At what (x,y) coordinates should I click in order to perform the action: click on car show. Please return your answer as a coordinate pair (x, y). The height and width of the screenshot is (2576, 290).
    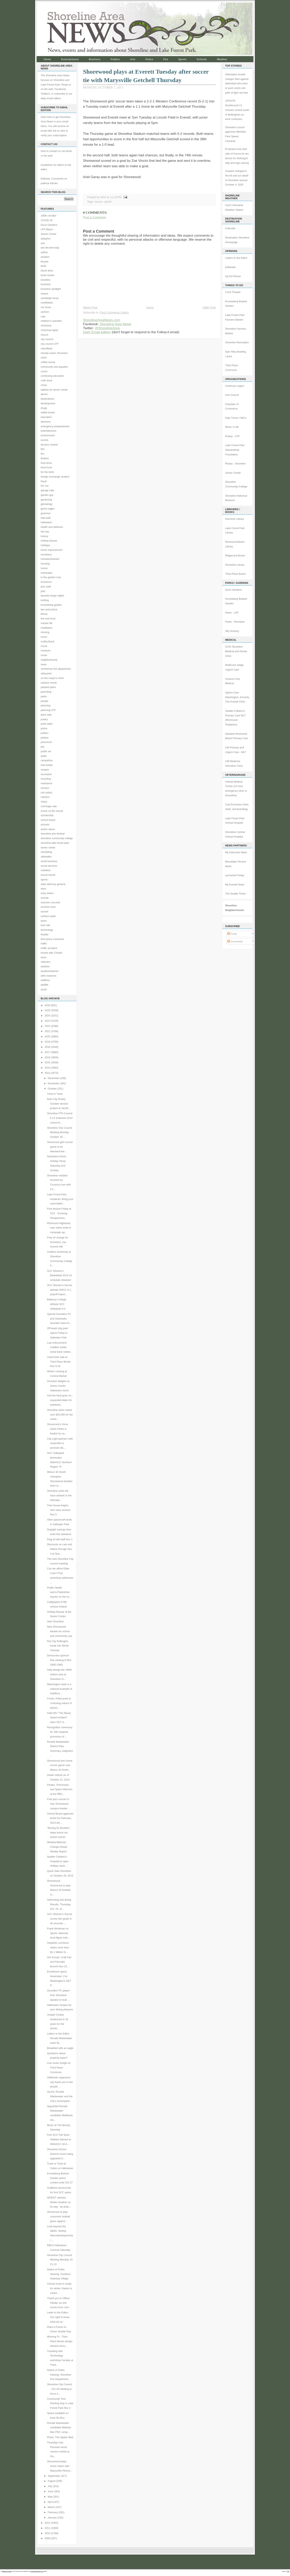
    Looking at the image, I should click on (46, 307).